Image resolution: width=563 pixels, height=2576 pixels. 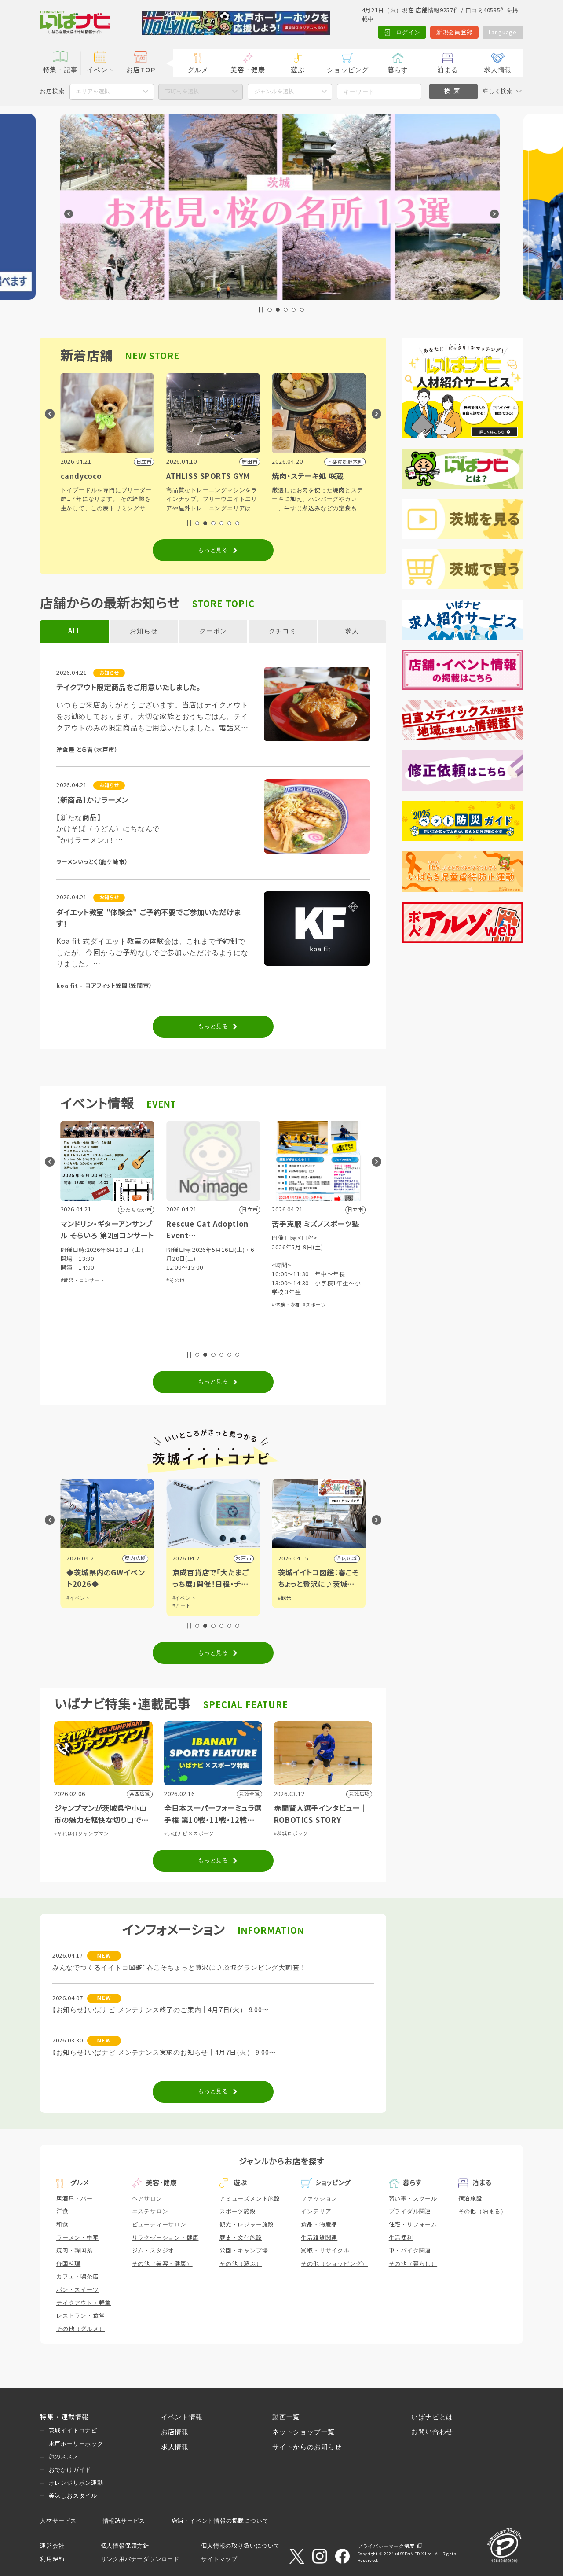 I want to click on イベント, so click(x=100, y=70).